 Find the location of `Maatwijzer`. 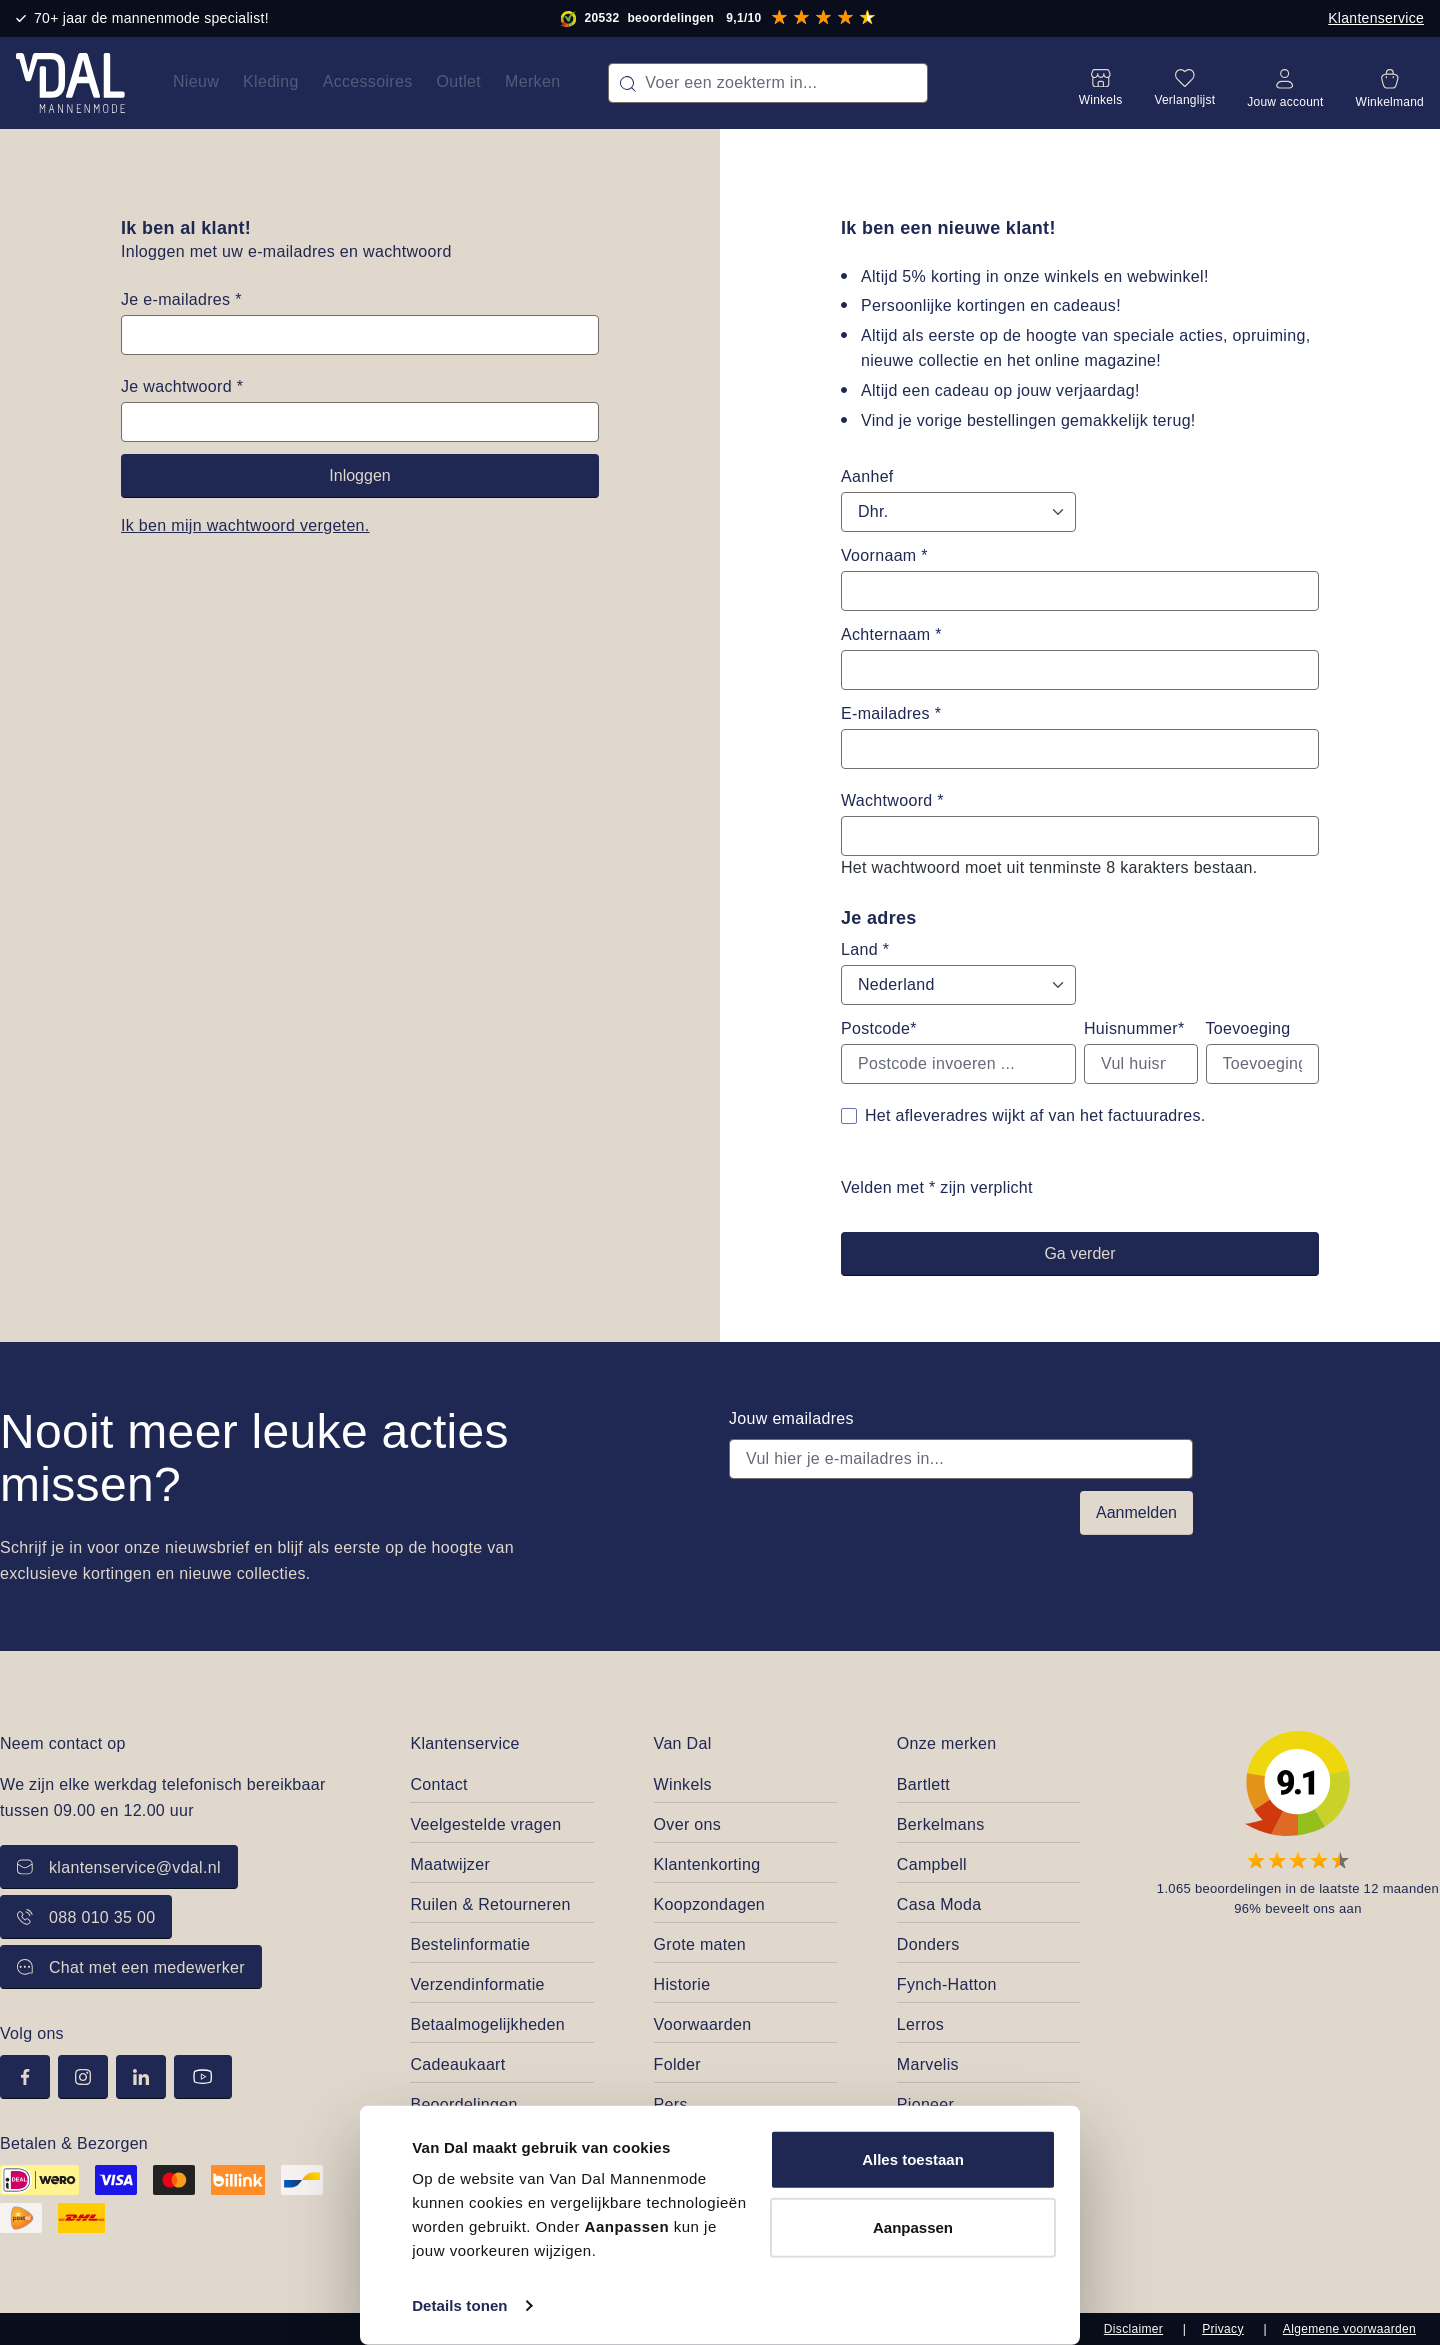

Maatwijzer is located at coordinates (450, 1864).